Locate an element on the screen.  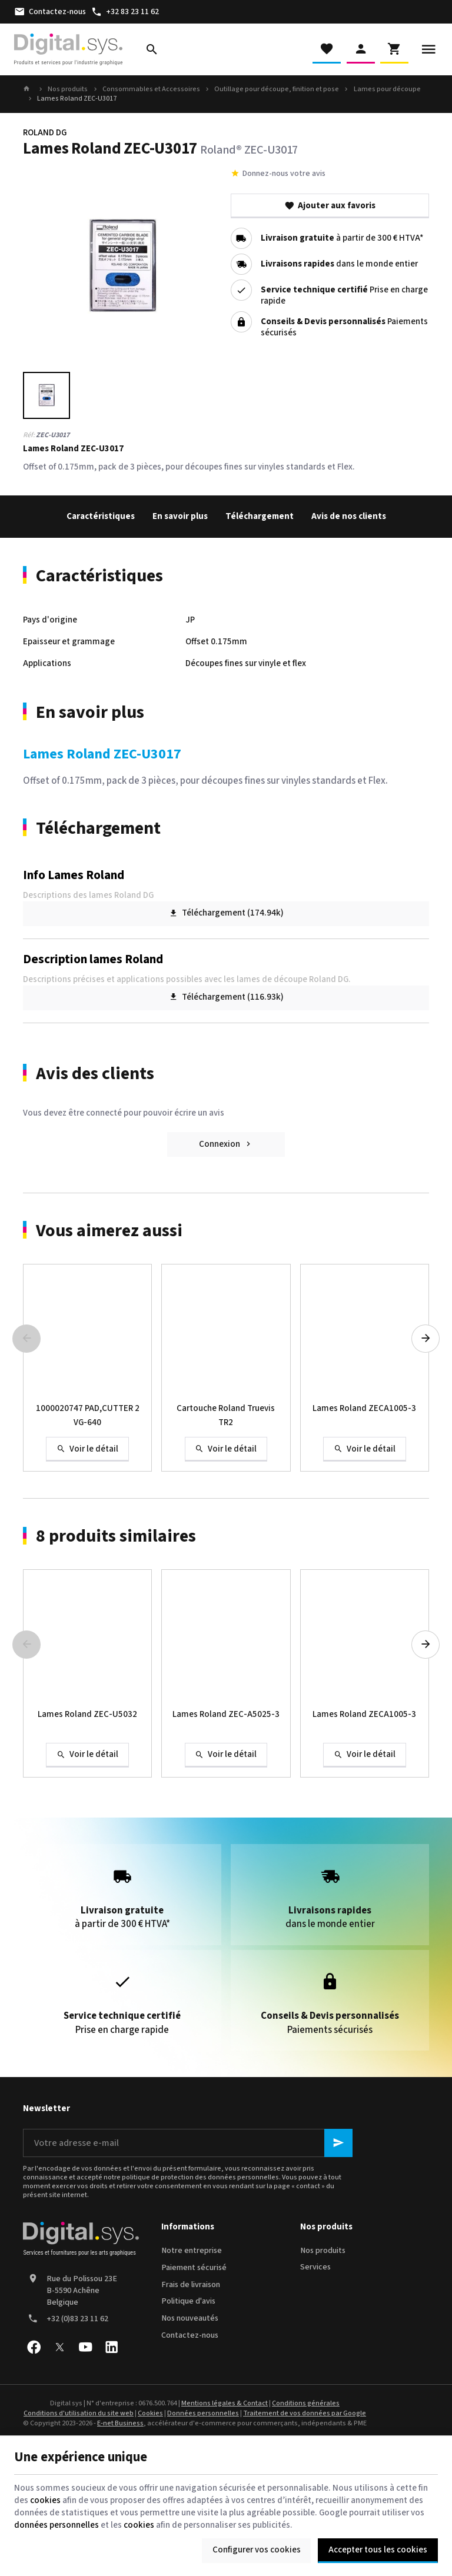
Lames Roland ZEC-A5025-3 is located at coordinates (226, 1714).